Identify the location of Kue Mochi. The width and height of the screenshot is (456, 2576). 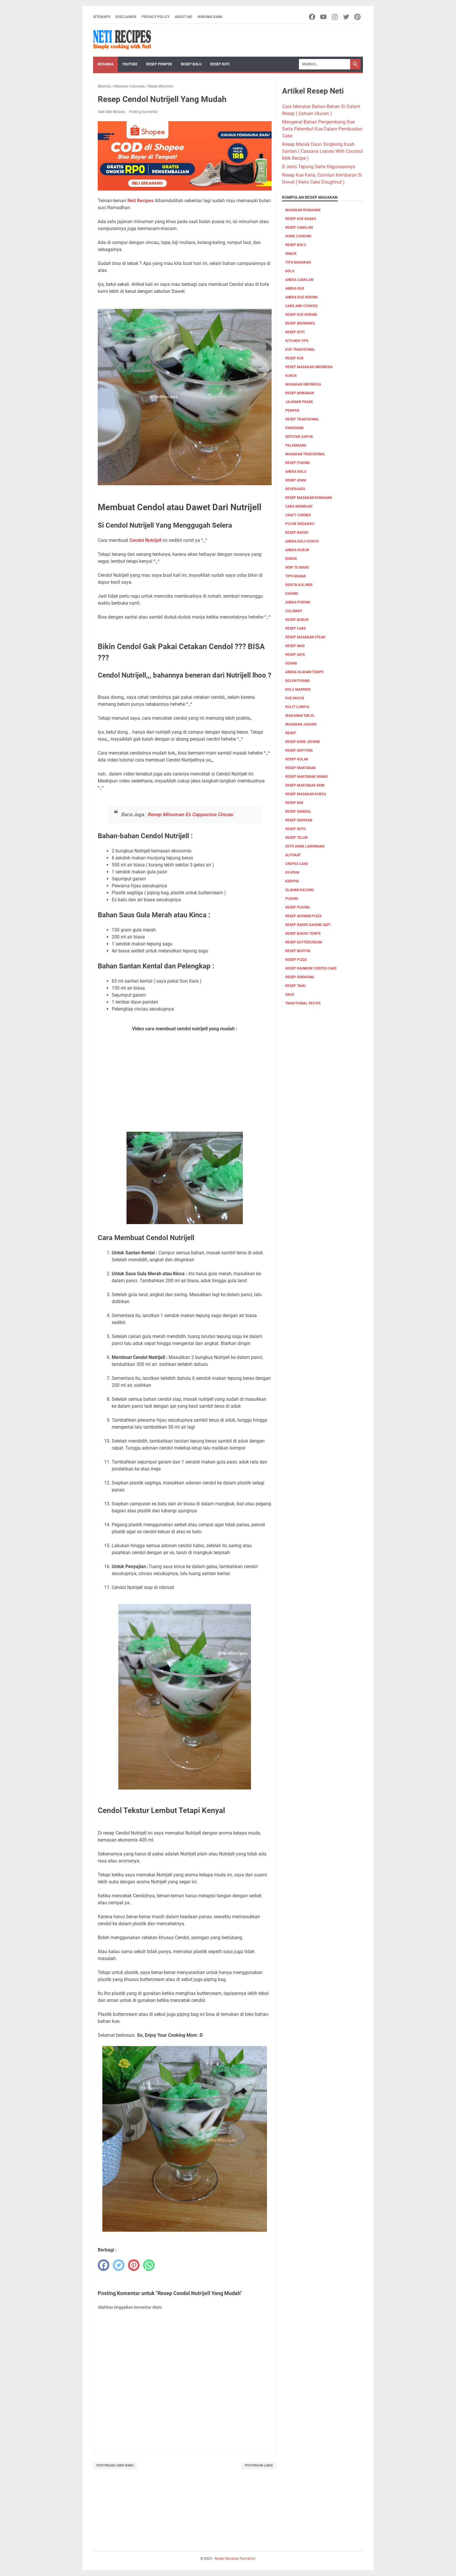
(294, 698).